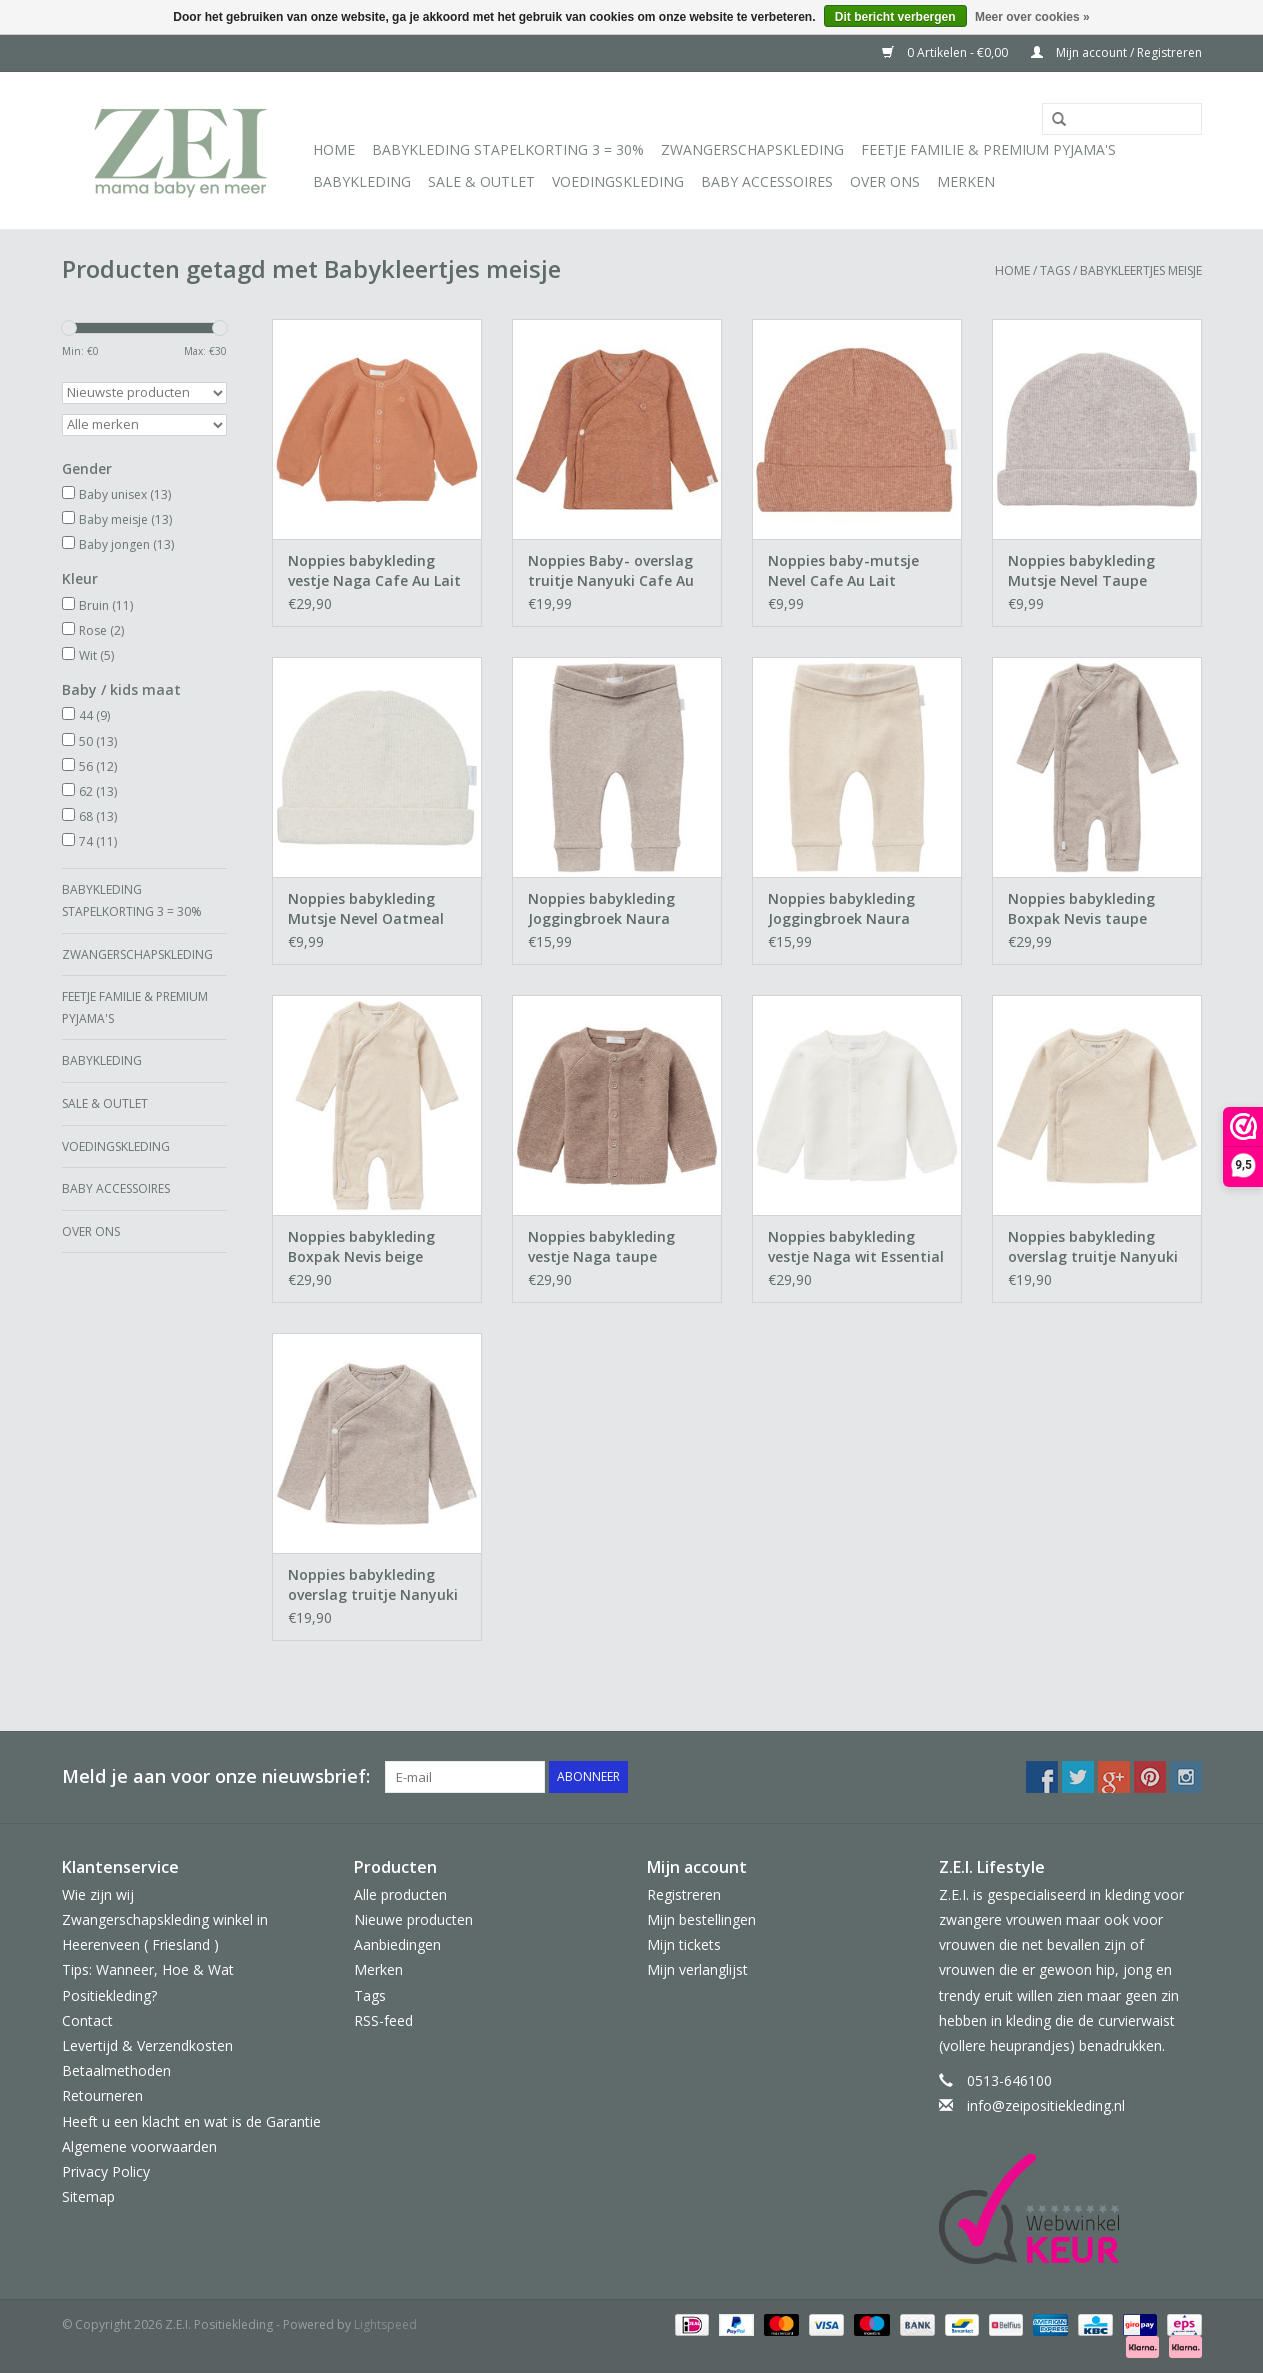 The height and width of the screenshot is (2373, 1263). What do you see at coordinates (98, 816) in the screenshot?
I see `68` at bounding box center [98, 816].